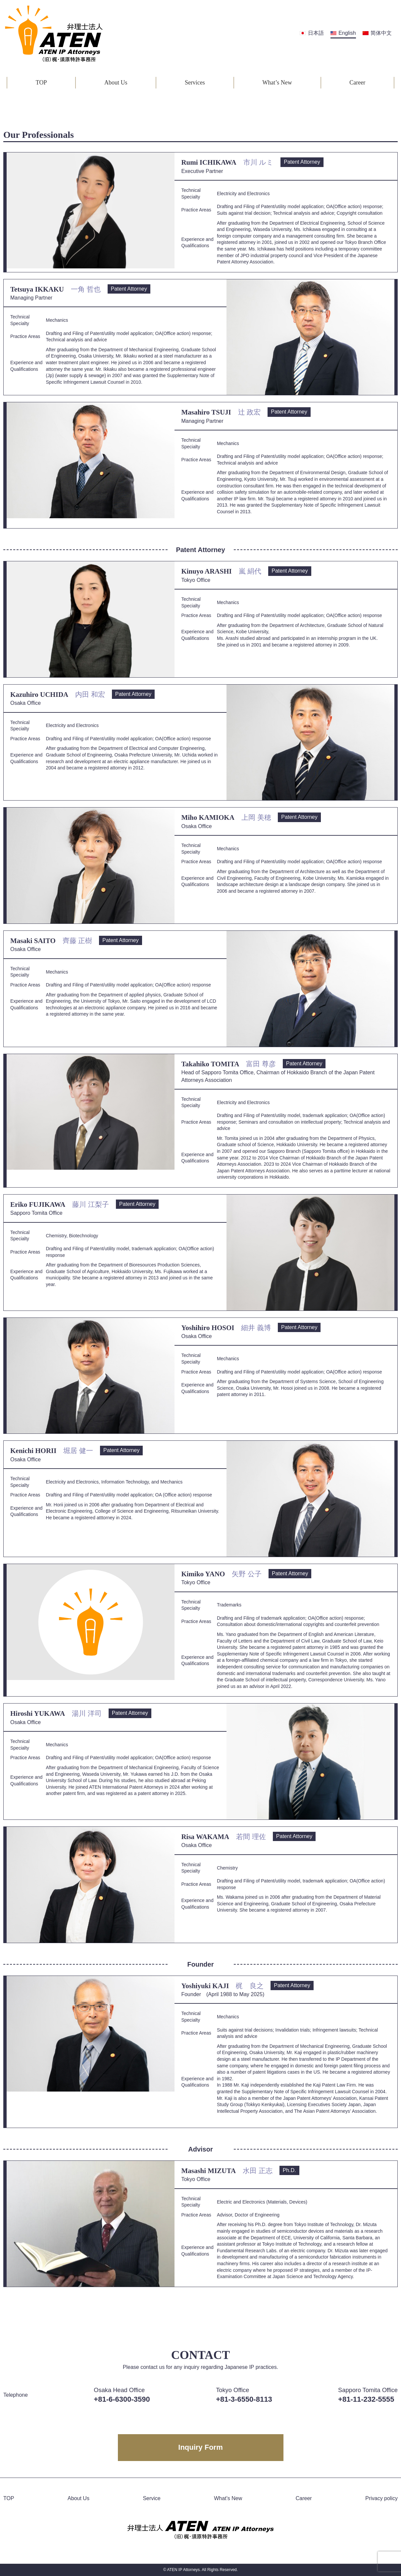  Describe the element at coordinates (122, 2399) in the screenshot. I see `+81-6-6300-3590` at that location.